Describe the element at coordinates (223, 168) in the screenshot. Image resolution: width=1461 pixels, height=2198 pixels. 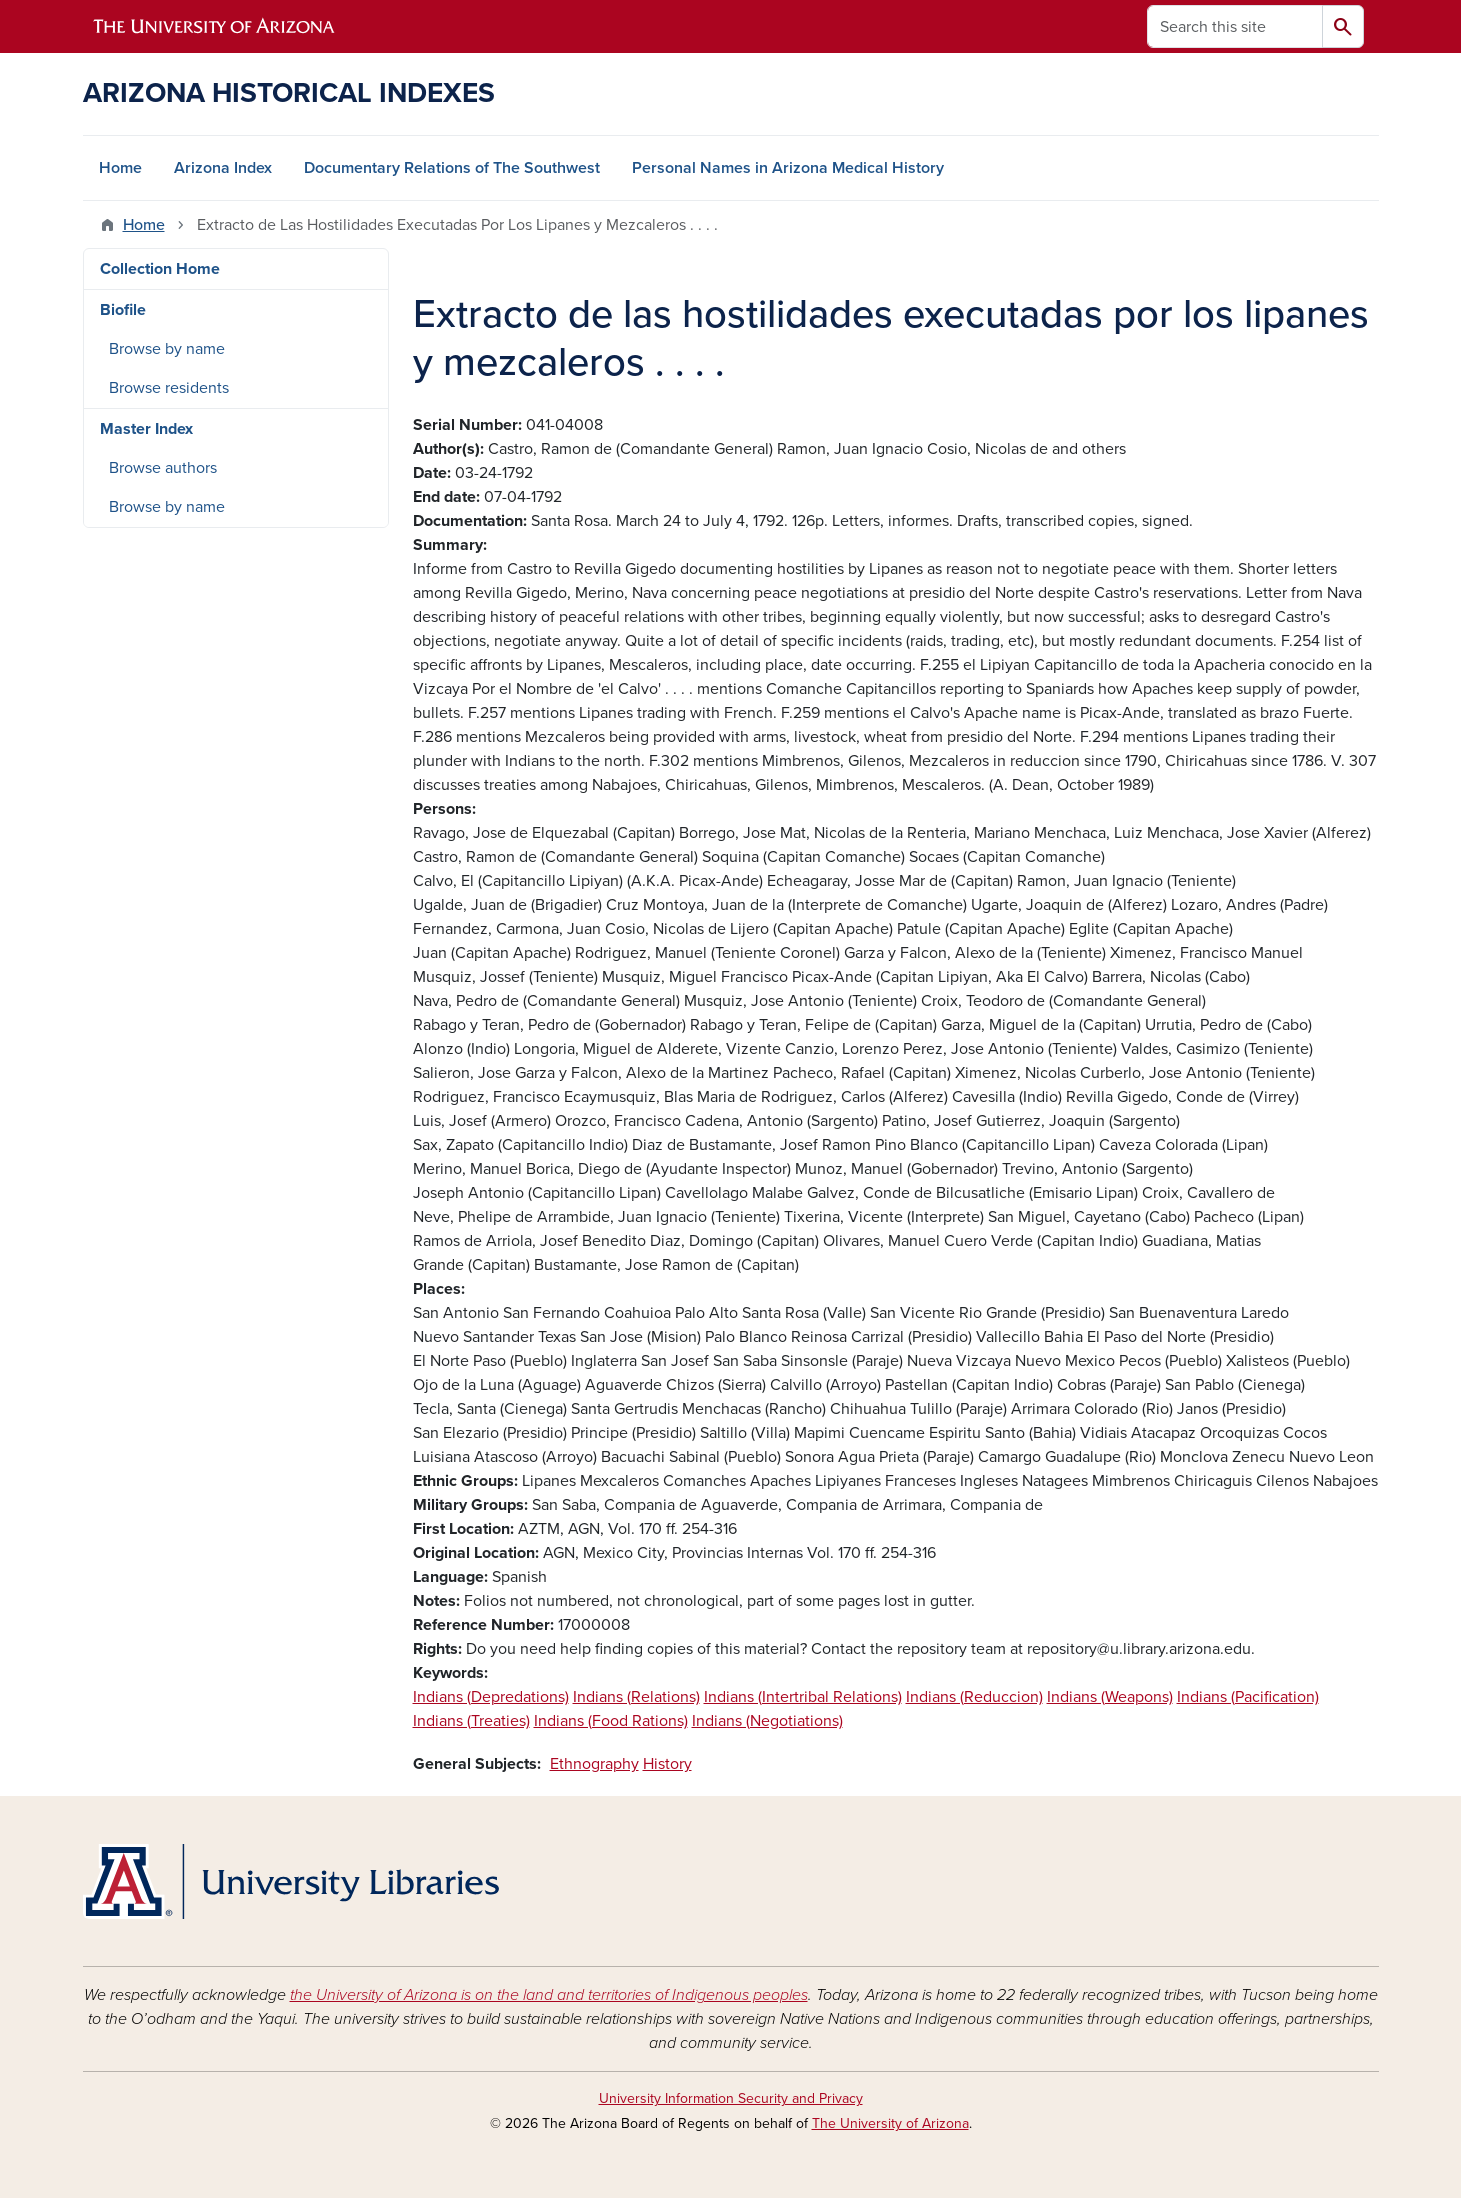
I see `Arizona Index` at that location.